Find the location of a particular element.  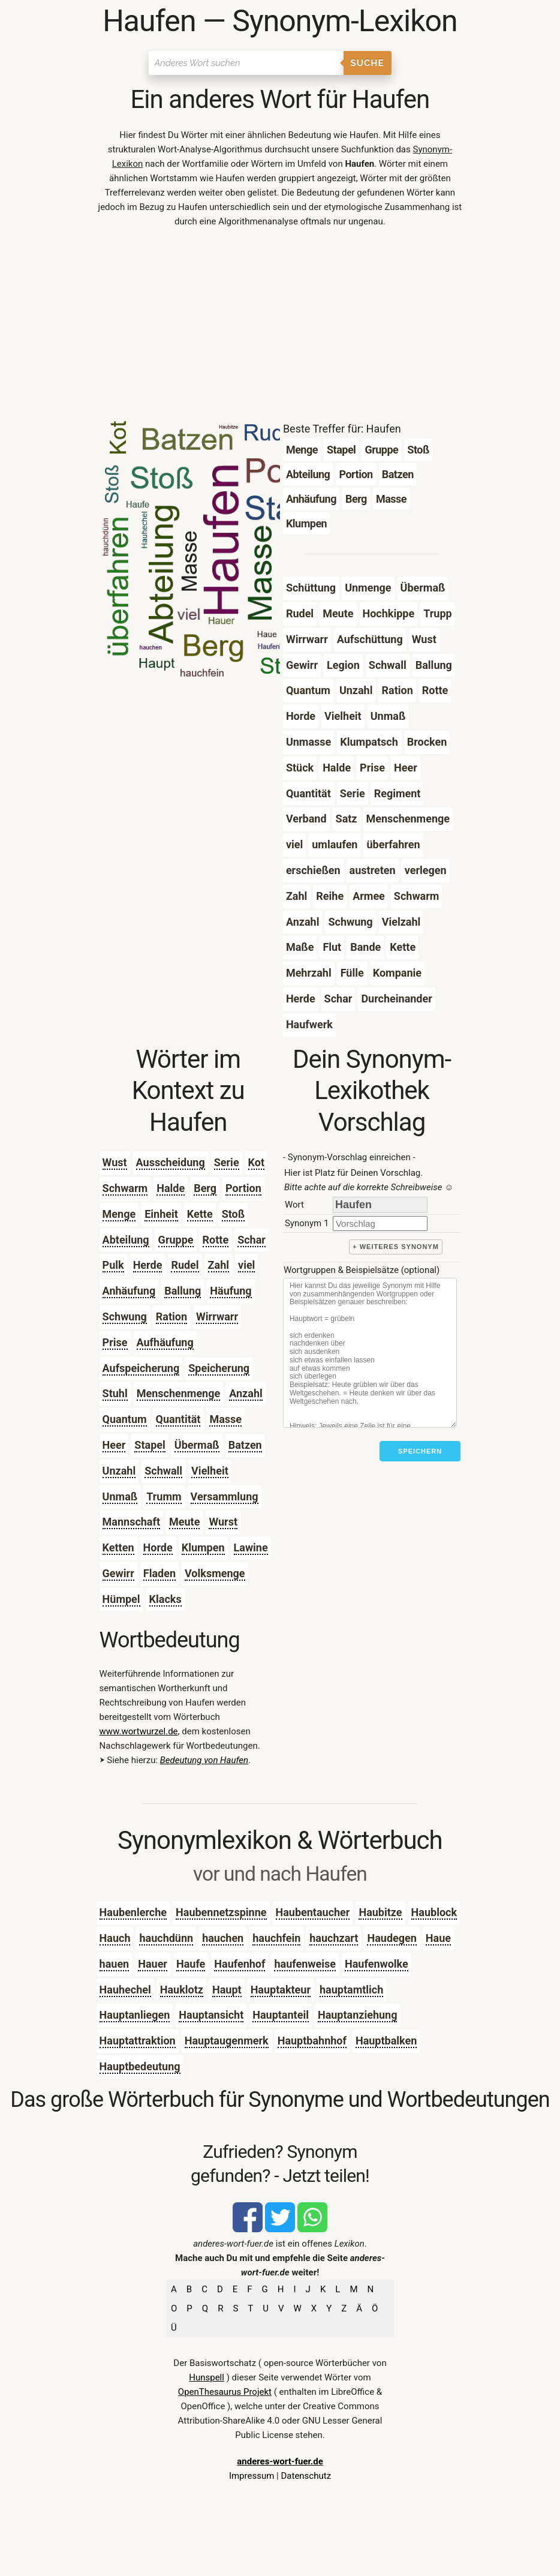

hauchen is located at coordinates (222, 1938).